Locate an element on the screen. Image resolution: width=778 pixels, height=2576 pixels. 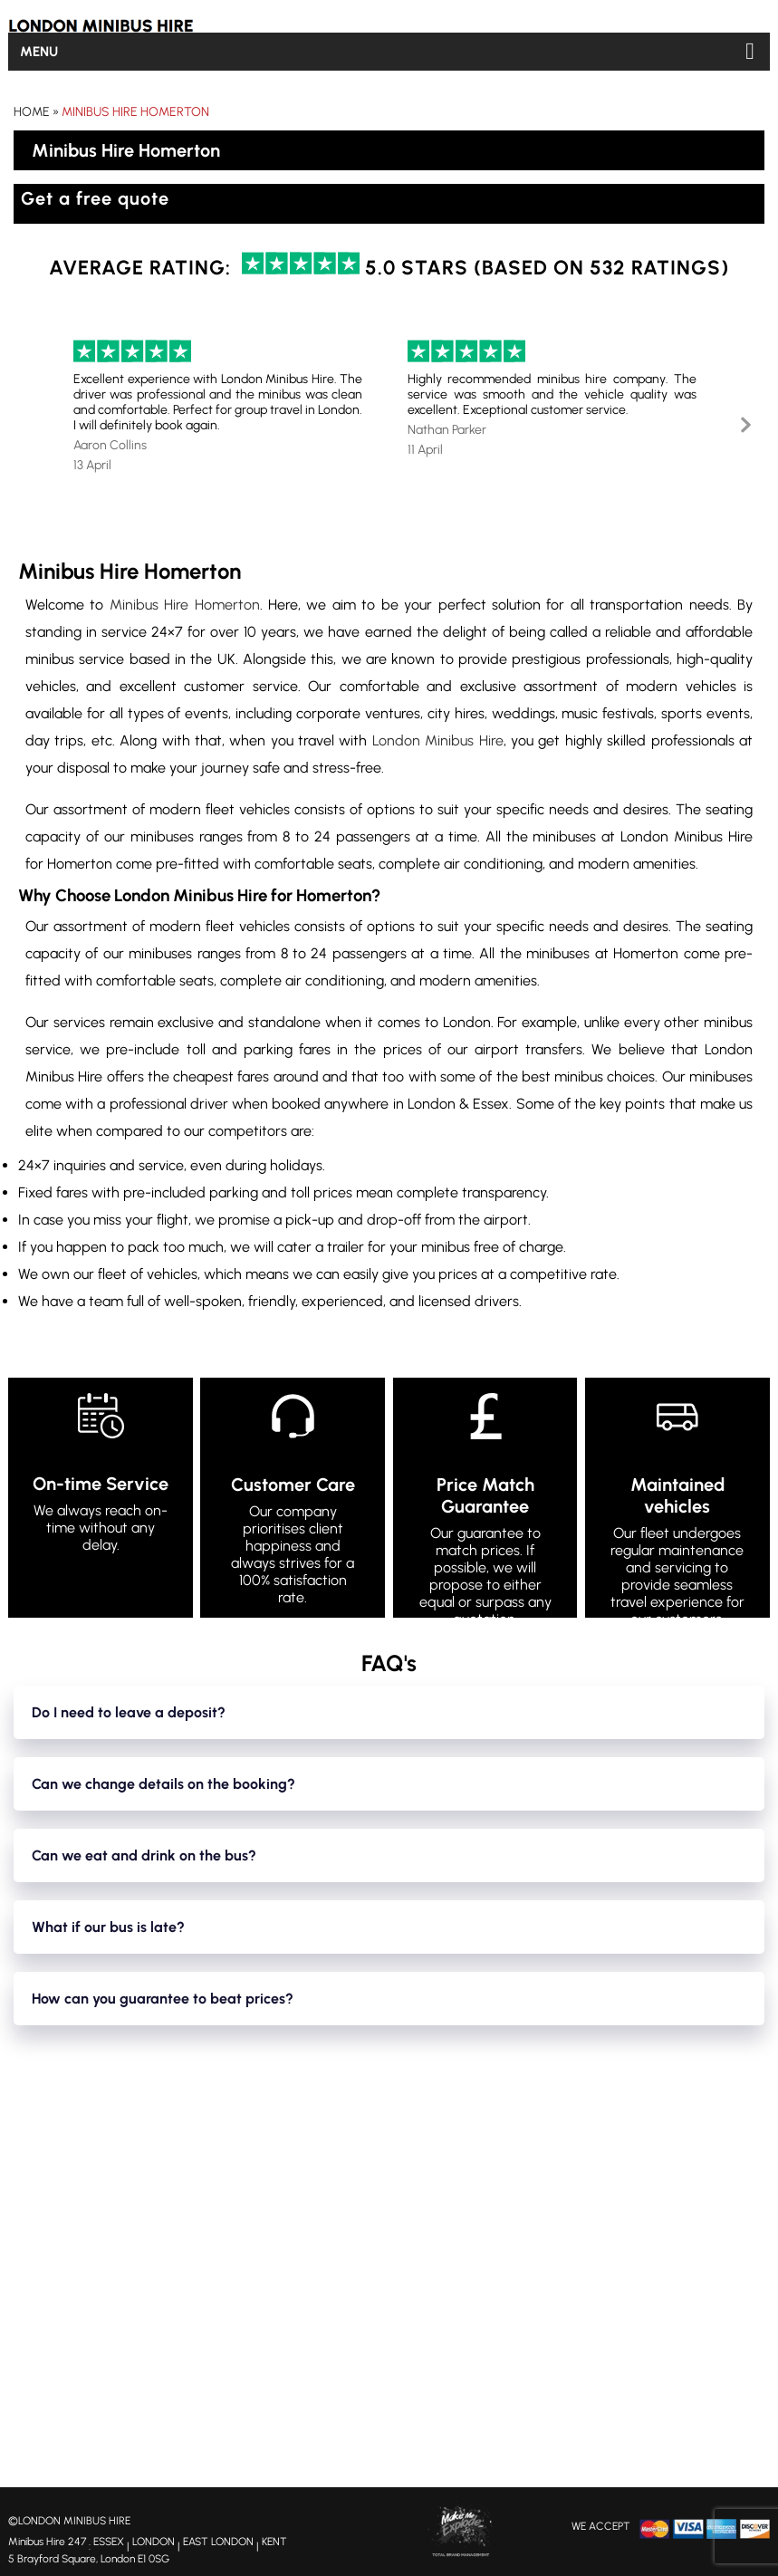
Can we change details on the booking? is located at coordinates (163, 1784).